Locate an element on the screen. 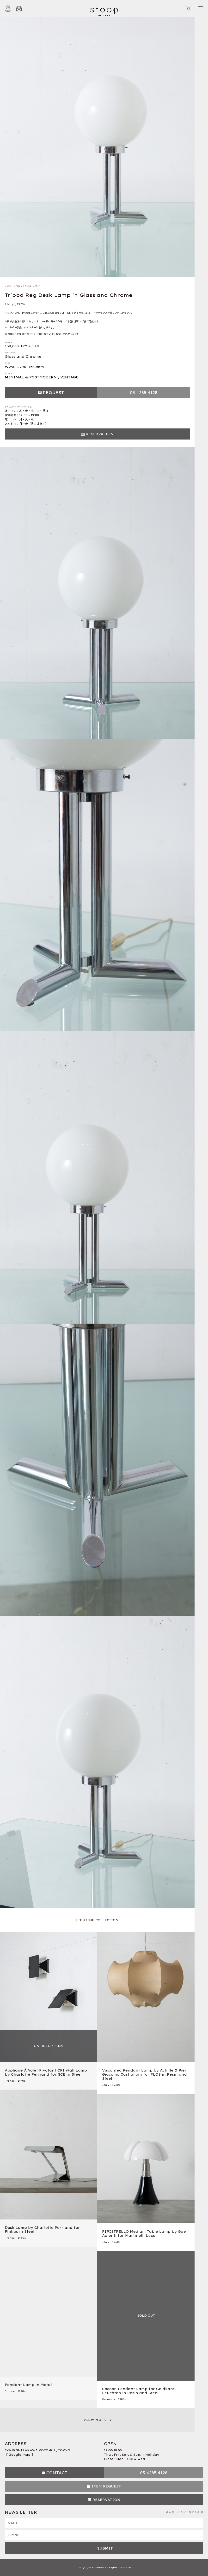 Image resolution: width=208 pixels, height=2576 pixels. VINTAGE is located at coordinates (69, 377).